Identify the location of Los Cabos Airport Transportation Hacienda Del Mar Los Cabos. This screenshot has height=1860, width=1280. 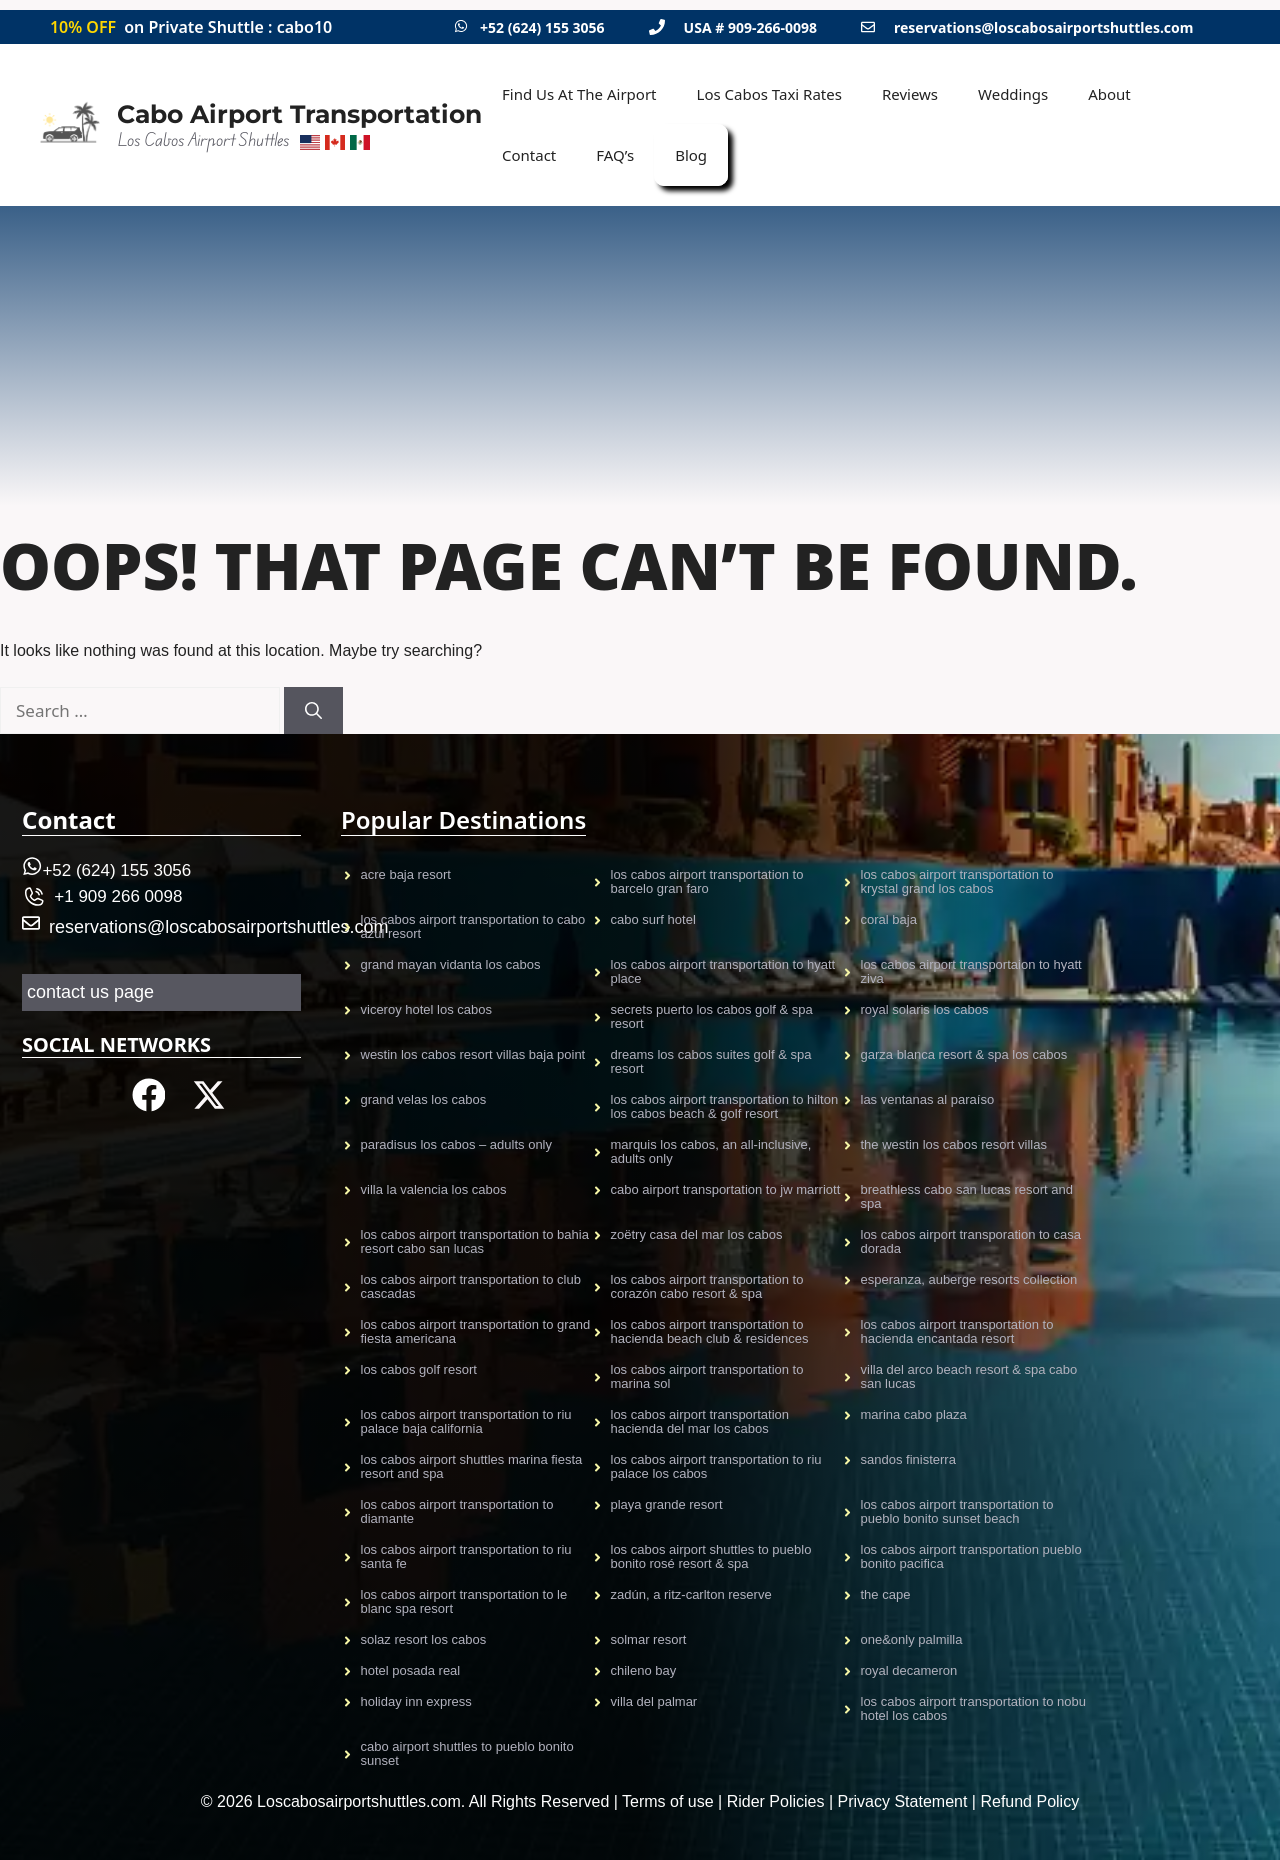
(700, 1421).